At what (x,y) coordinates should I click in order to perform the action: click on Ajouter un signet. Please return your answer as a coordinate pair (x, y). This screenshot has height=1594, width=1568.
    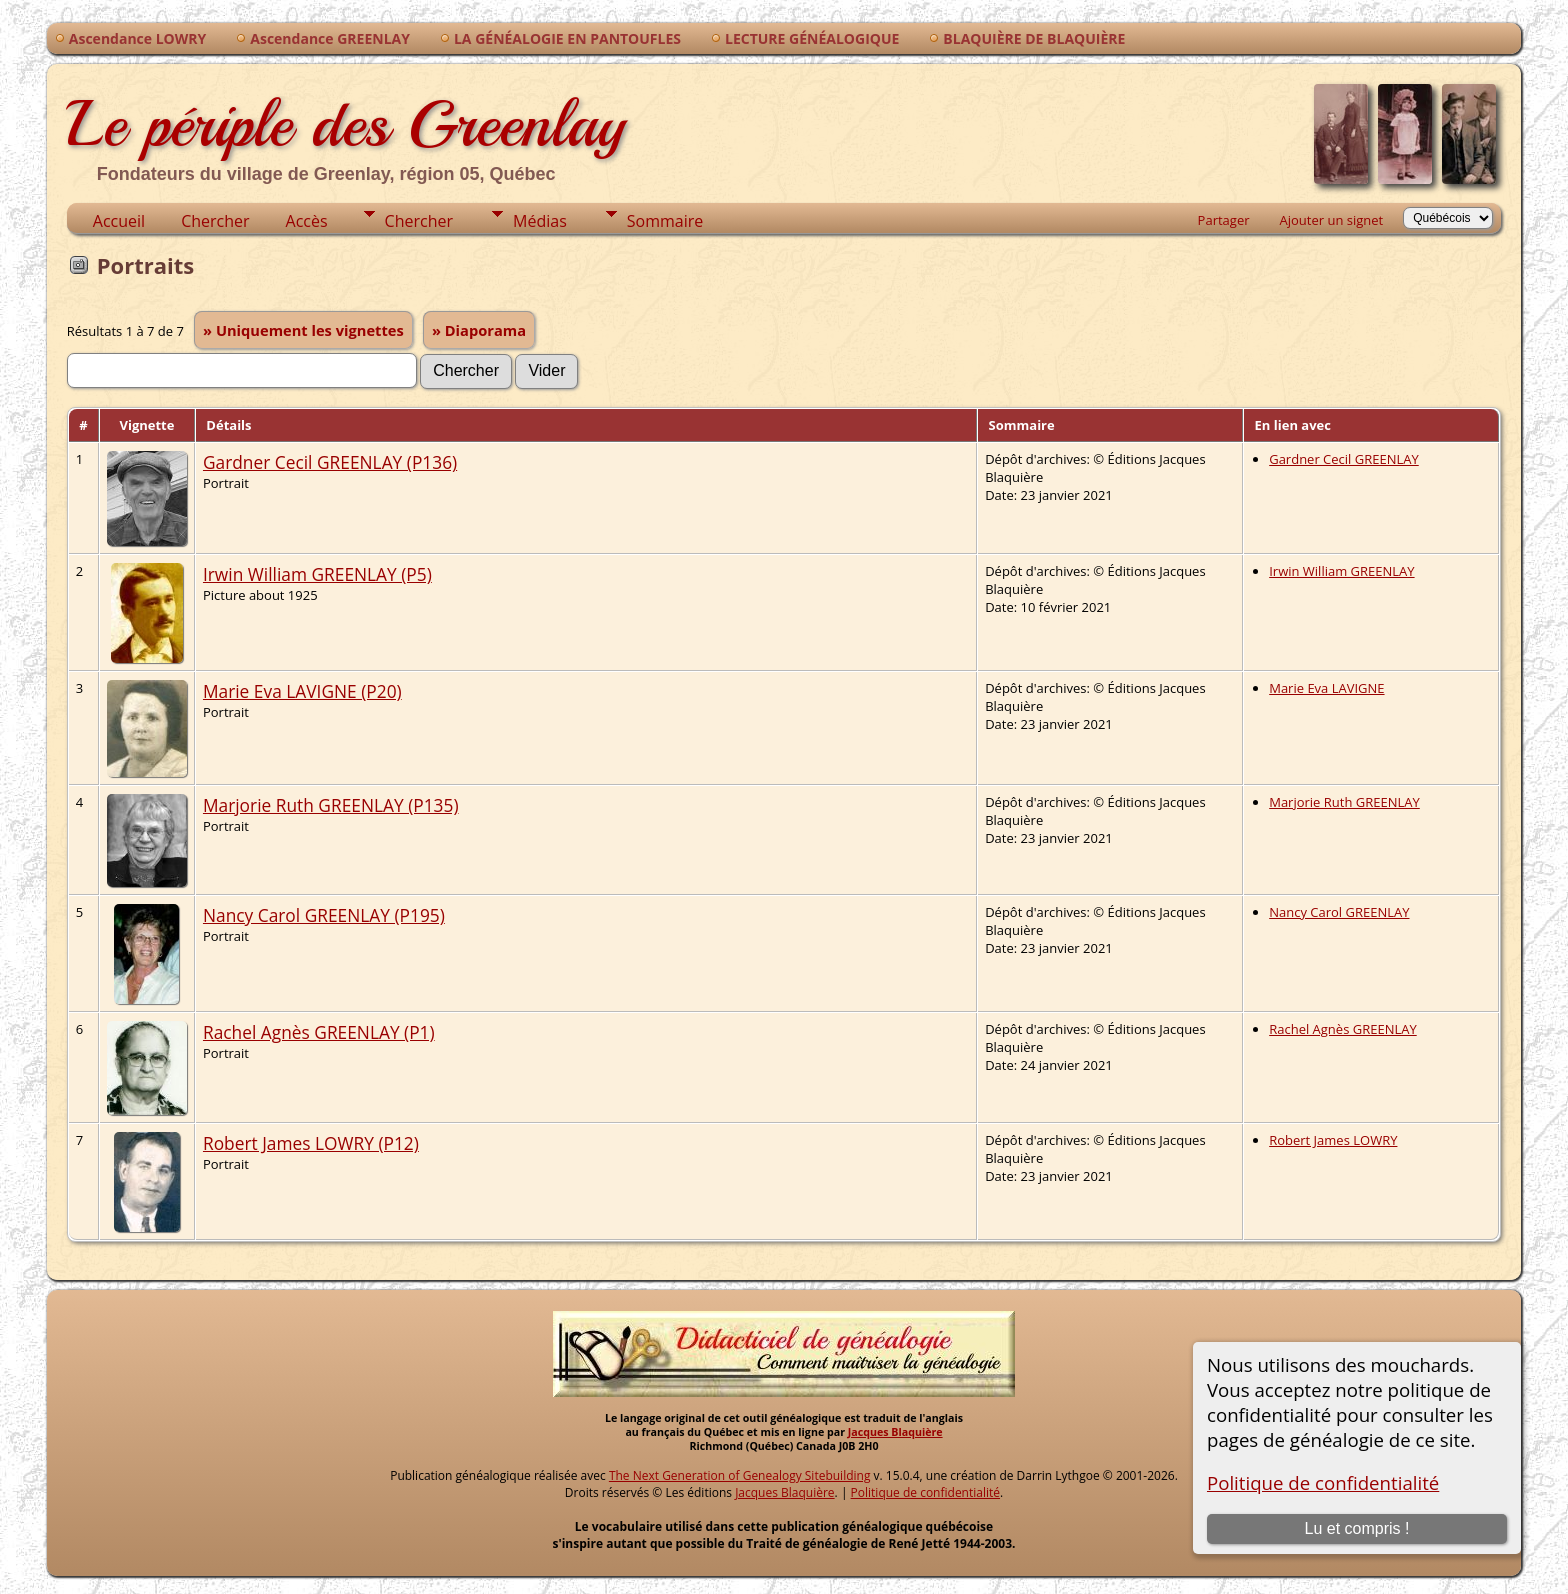
    Looking at the image, I should click on (1332, 220).